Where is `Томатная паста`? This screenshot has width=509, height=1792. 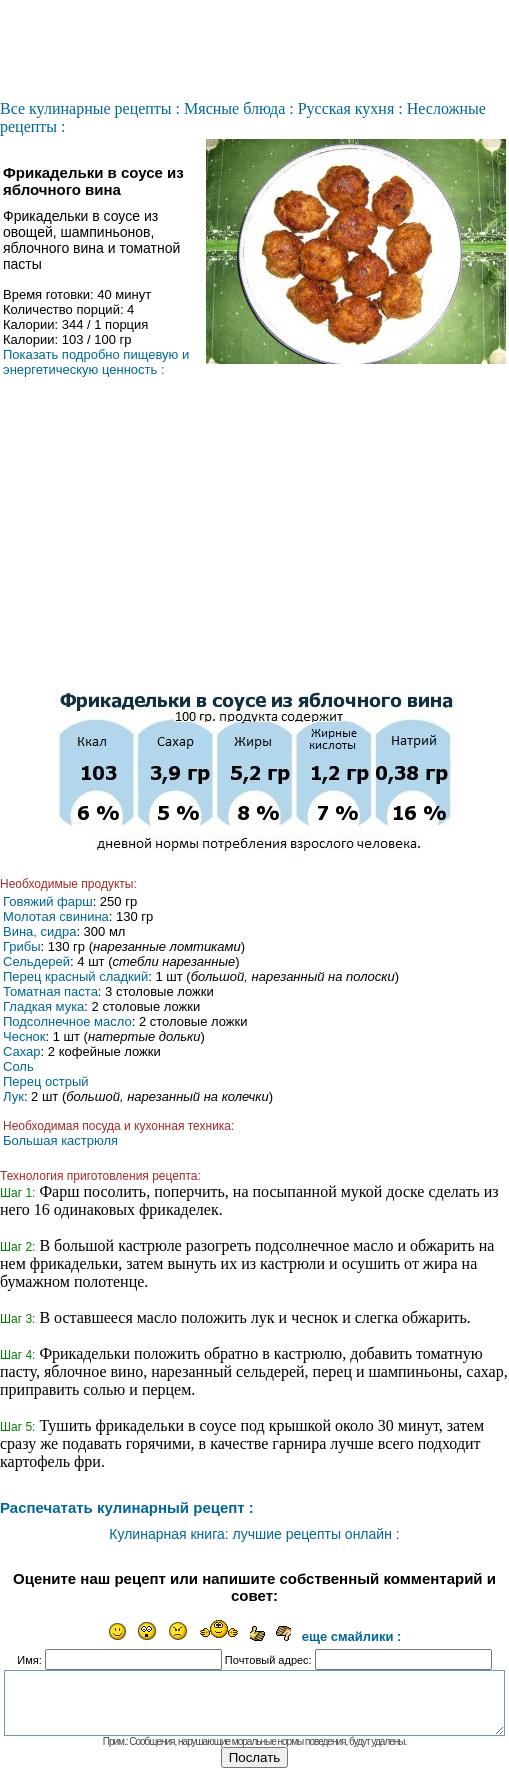
Томатная паста is located at coordinates (50, 991).